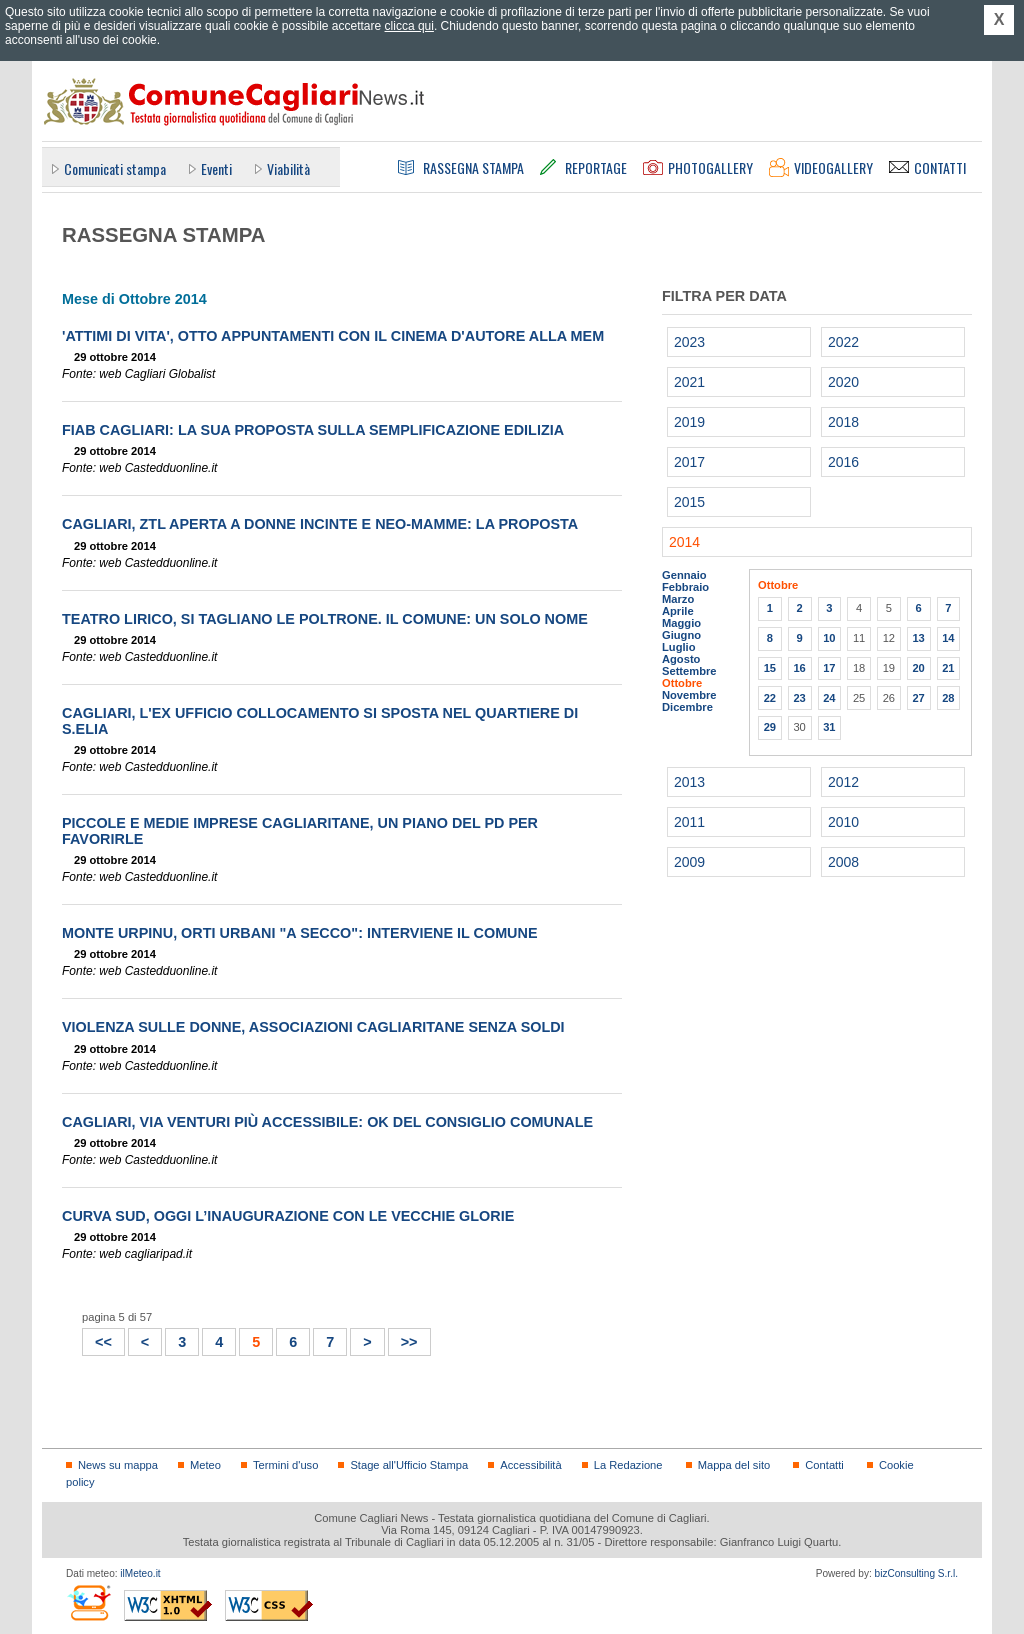 The height and width of the screenshot is (1634, 1024). Describe the element at coordinates (689, 502) in the screenshot. I see `2015` at that location.